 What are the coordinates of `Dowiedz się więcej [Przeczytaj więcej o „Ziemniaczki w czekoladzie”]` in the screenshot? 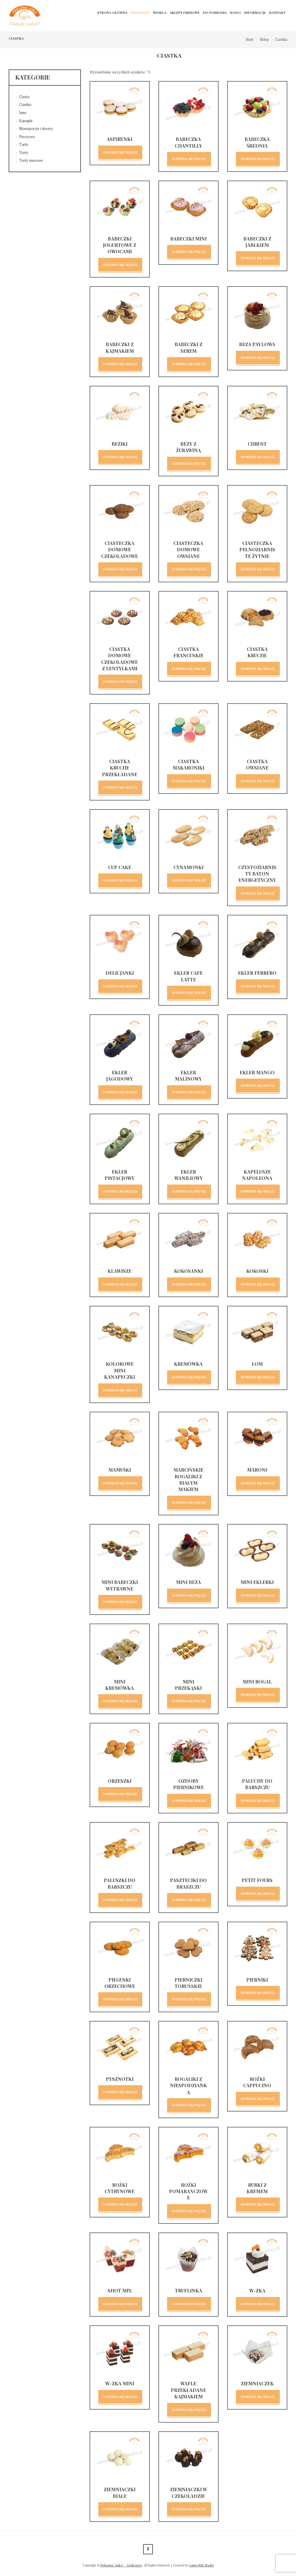 It's located at (189, 2509).